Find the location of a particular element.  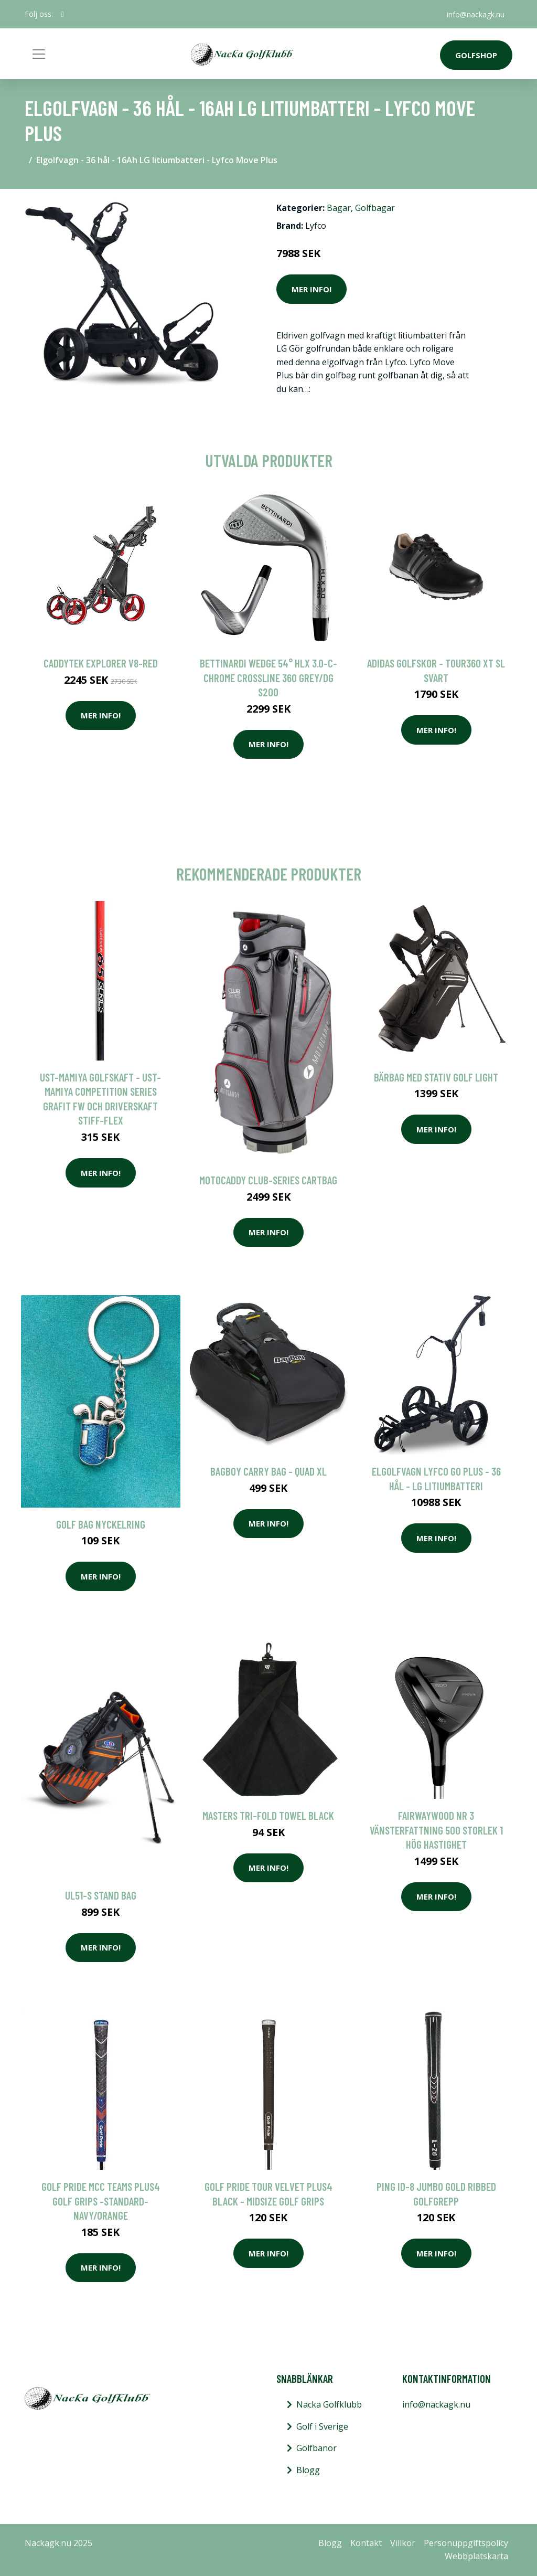

UL51-s Stand Bag is located at coordinates (100, 1895).